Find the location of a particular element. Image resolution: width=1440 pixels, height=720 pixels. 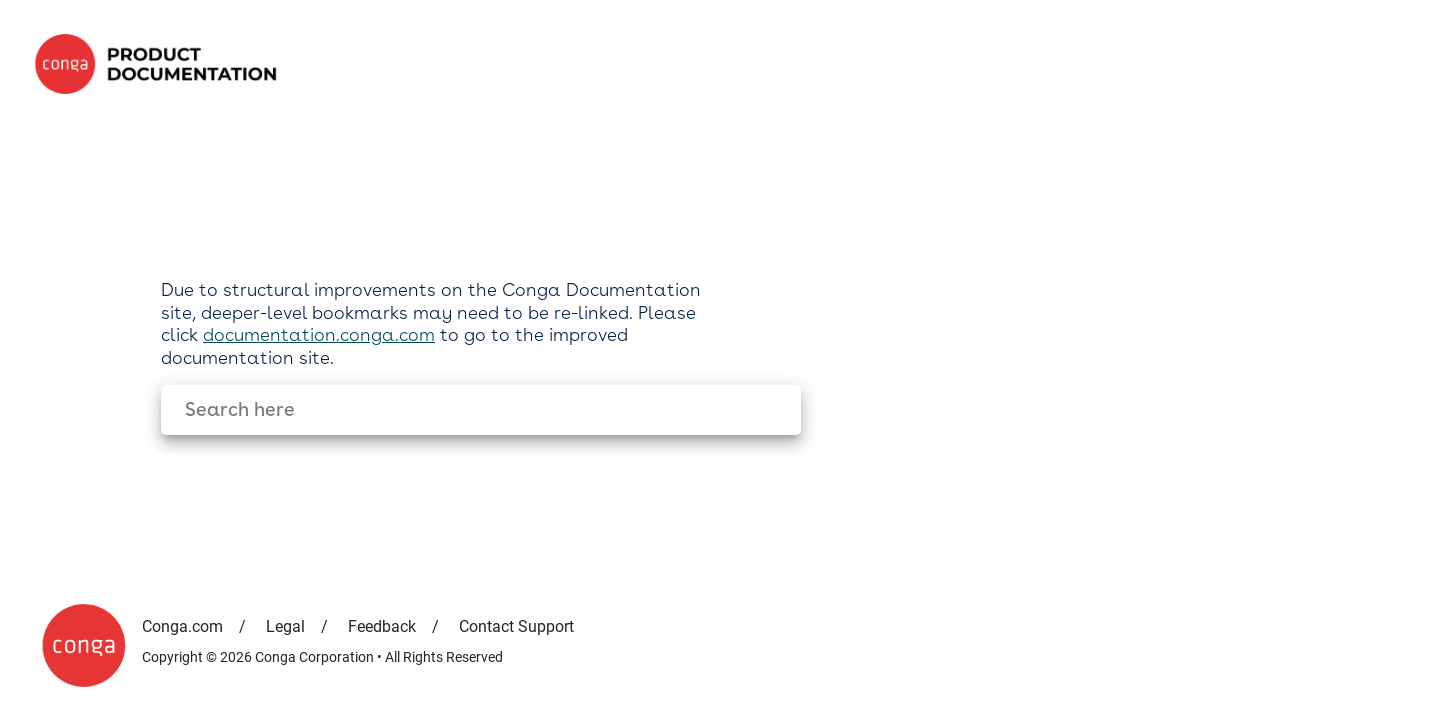

[searchbox] is located at coordinates (764, 410).